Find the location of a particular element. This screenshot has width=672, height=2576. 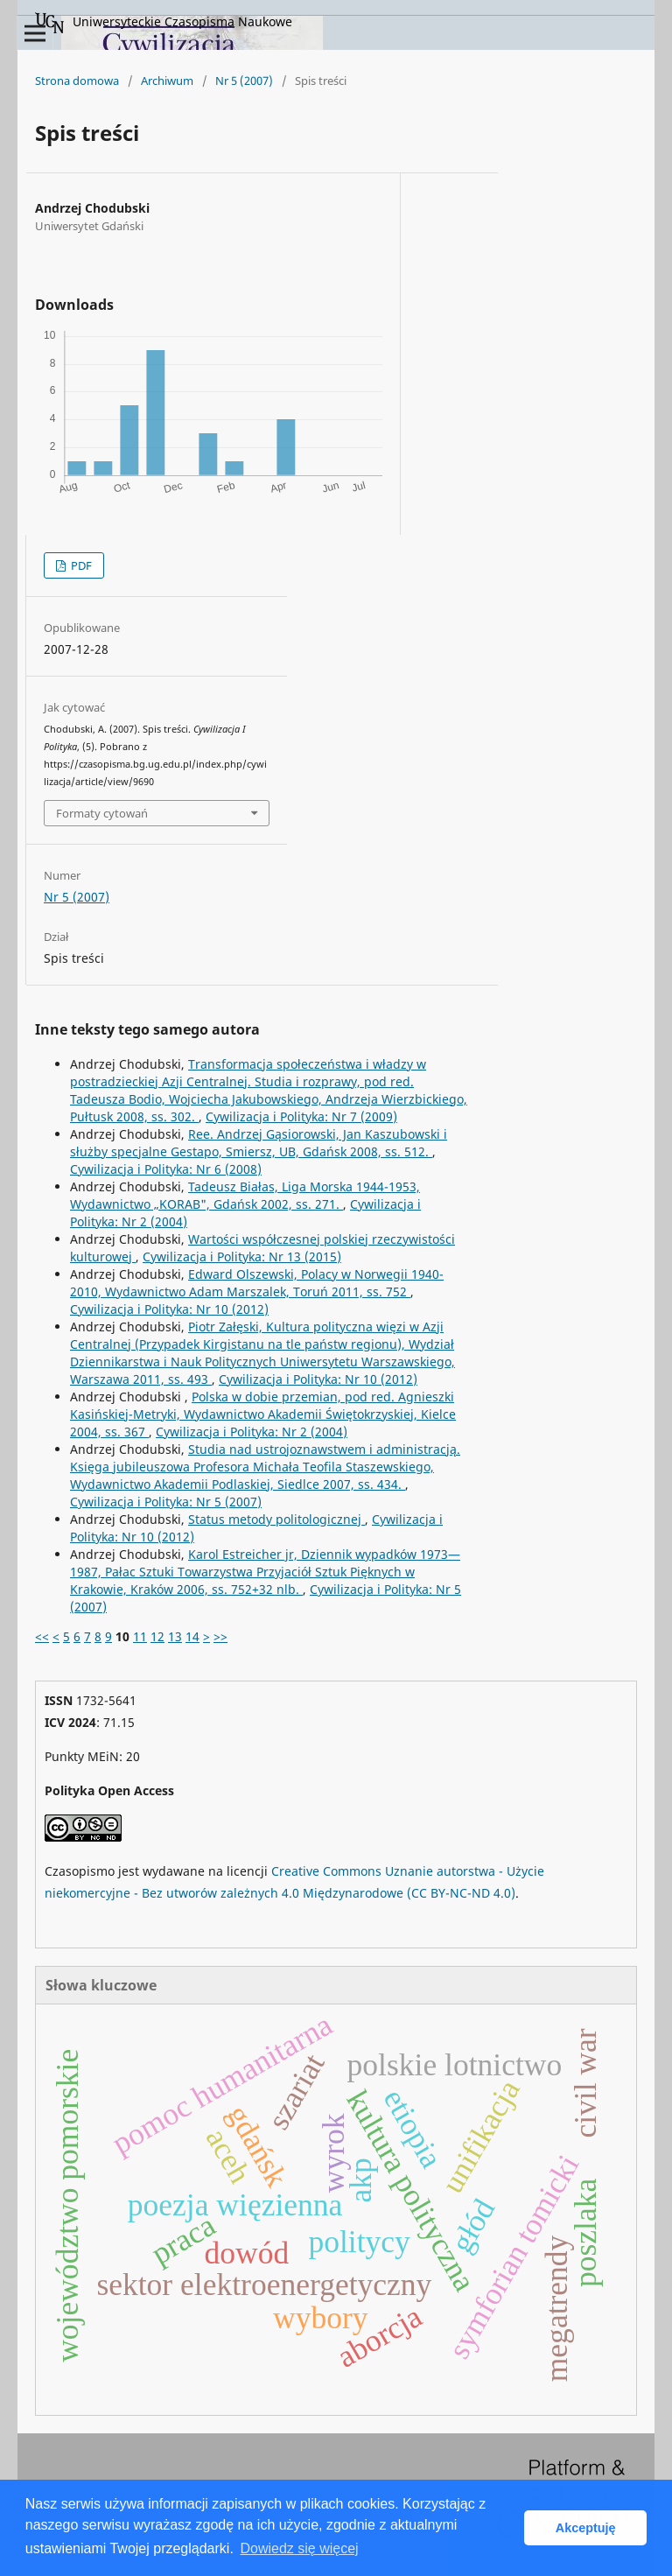

Uniwersyteckie Czasopisma Naukowe is located at coordinates (163, 22).